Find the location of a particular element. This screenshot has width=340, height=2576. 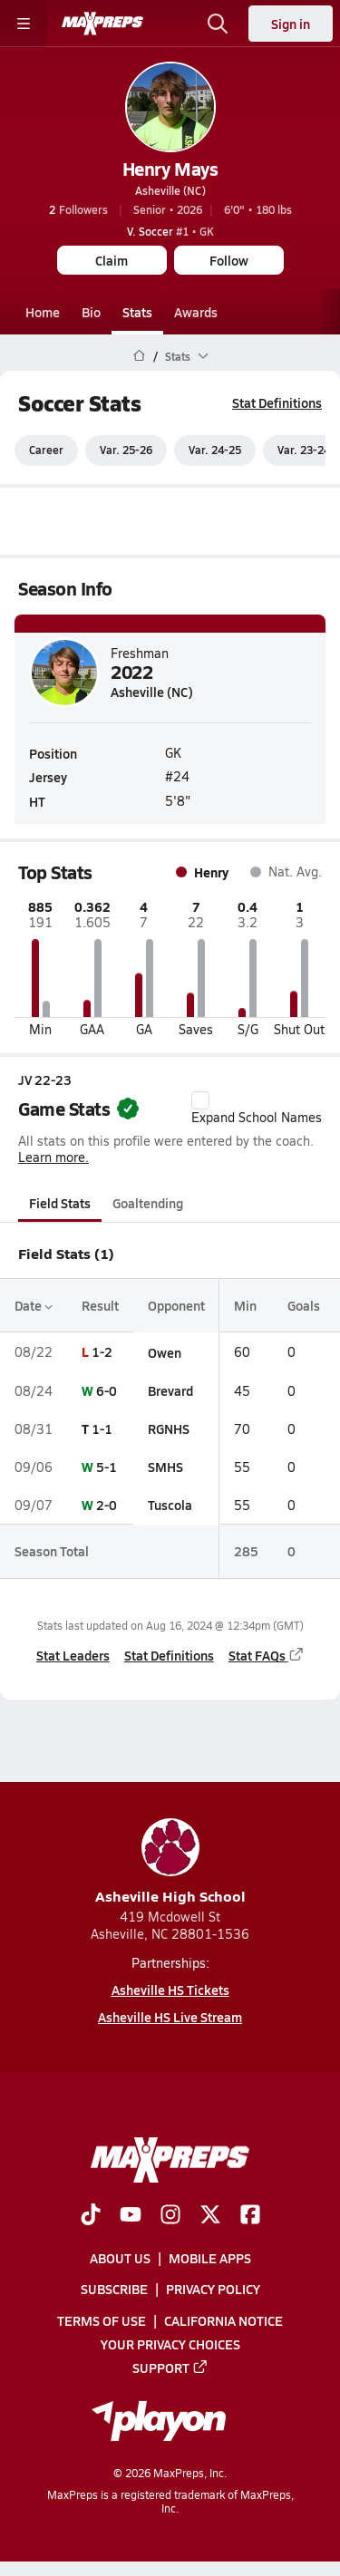

[Toggle site navigation menu] is located at coordinates (23, 23).